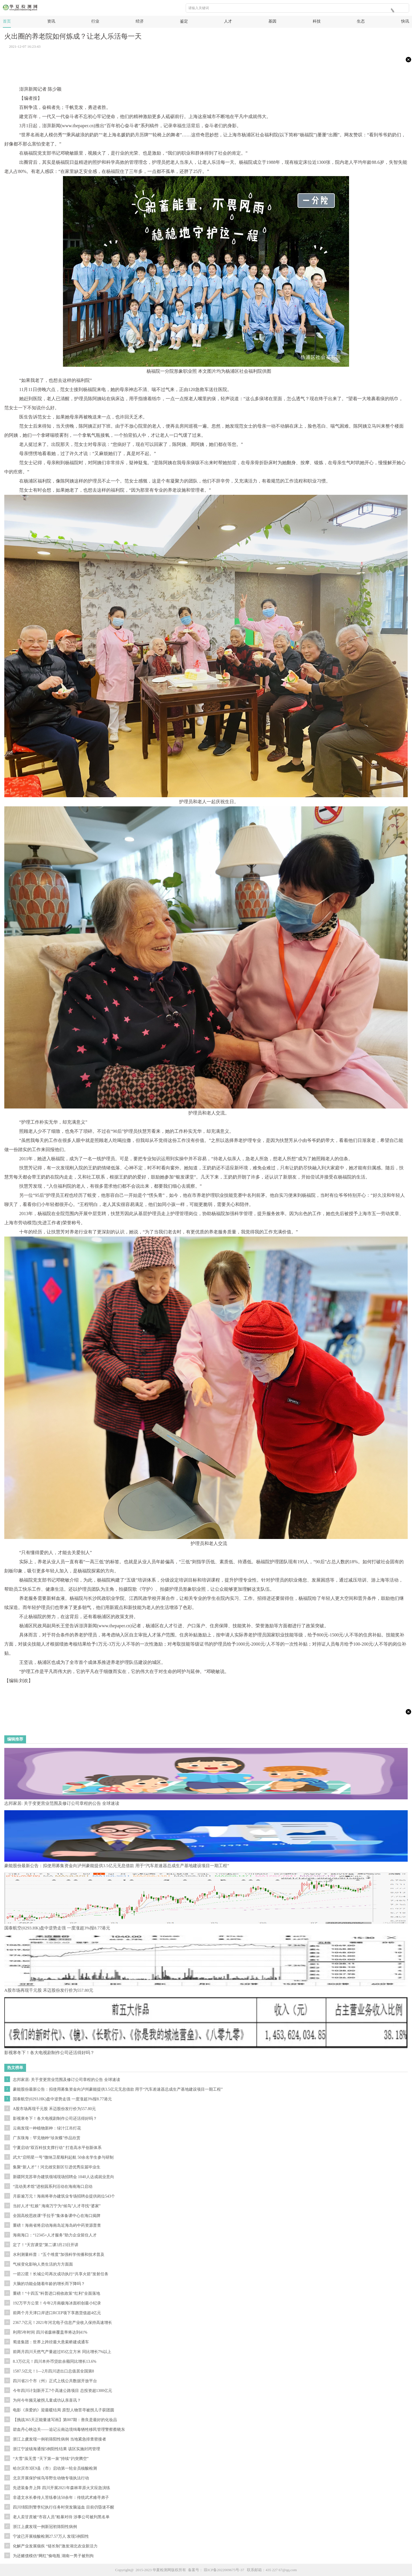  I want to click on 今年四川计划新开工7个高速公路项目 总投资超1300亿元, so click(62, 2390).